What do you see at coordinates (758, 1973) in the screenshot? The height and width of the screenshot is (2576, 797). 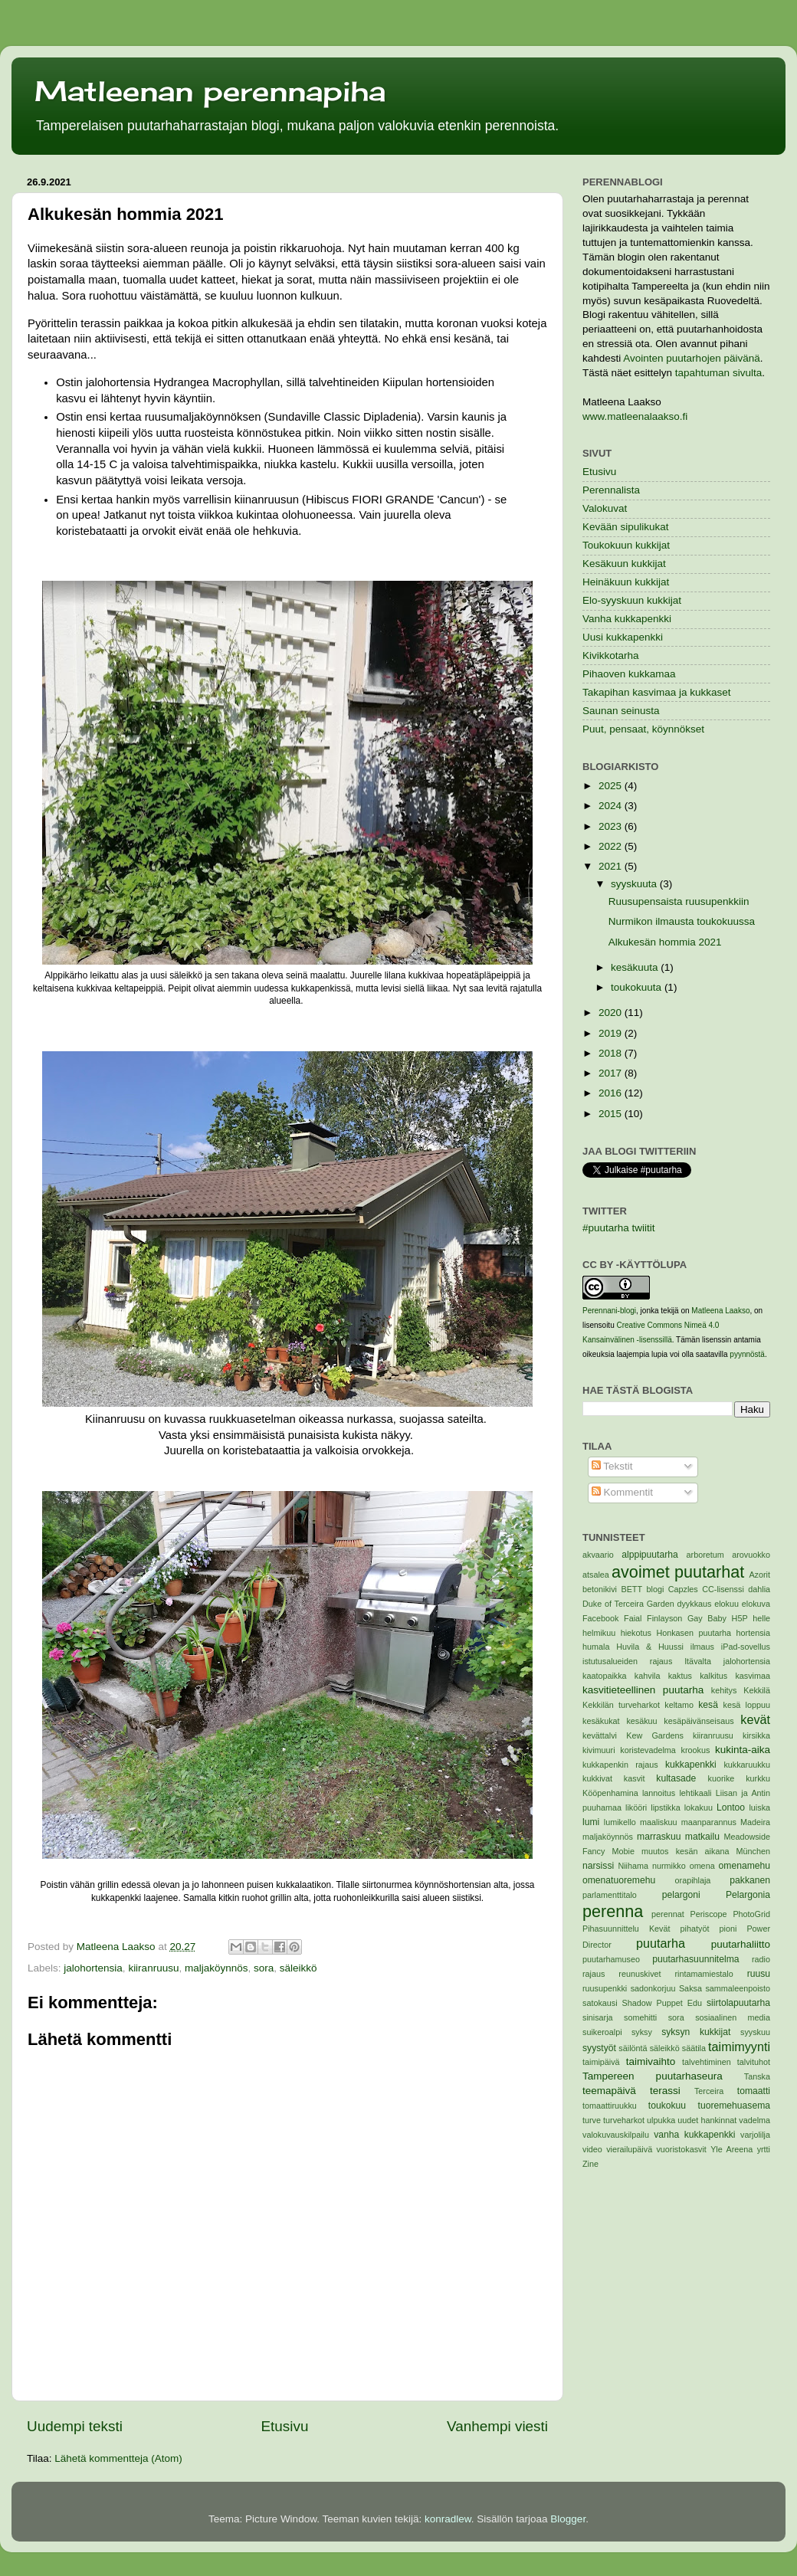 I see `ruusu` at bounding box center [758, 1973].